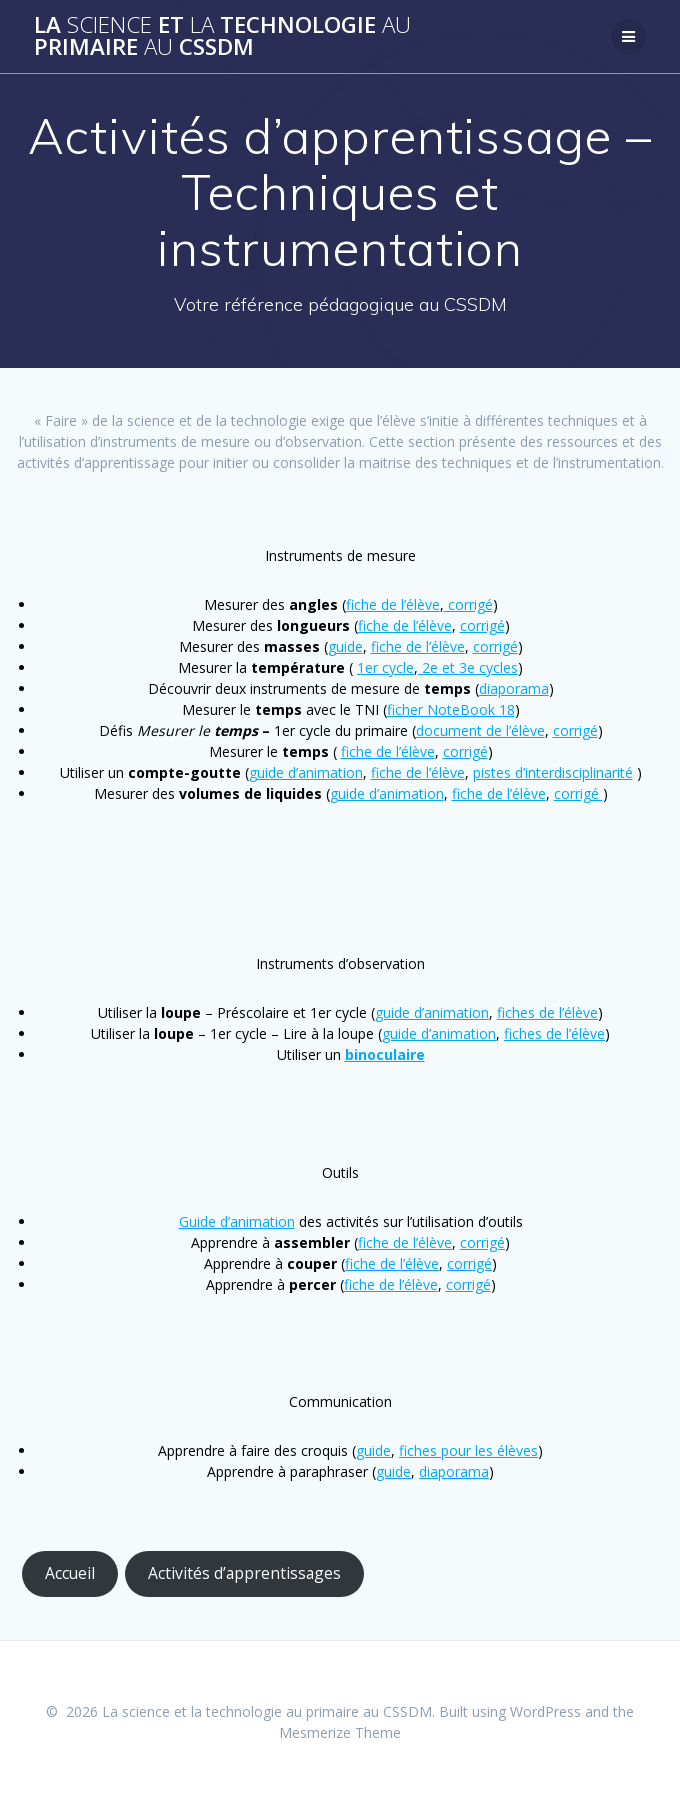  Describe the element at coordinates (468, 1450) in the screenshot. I see `fiches pour les élèves` at that location.